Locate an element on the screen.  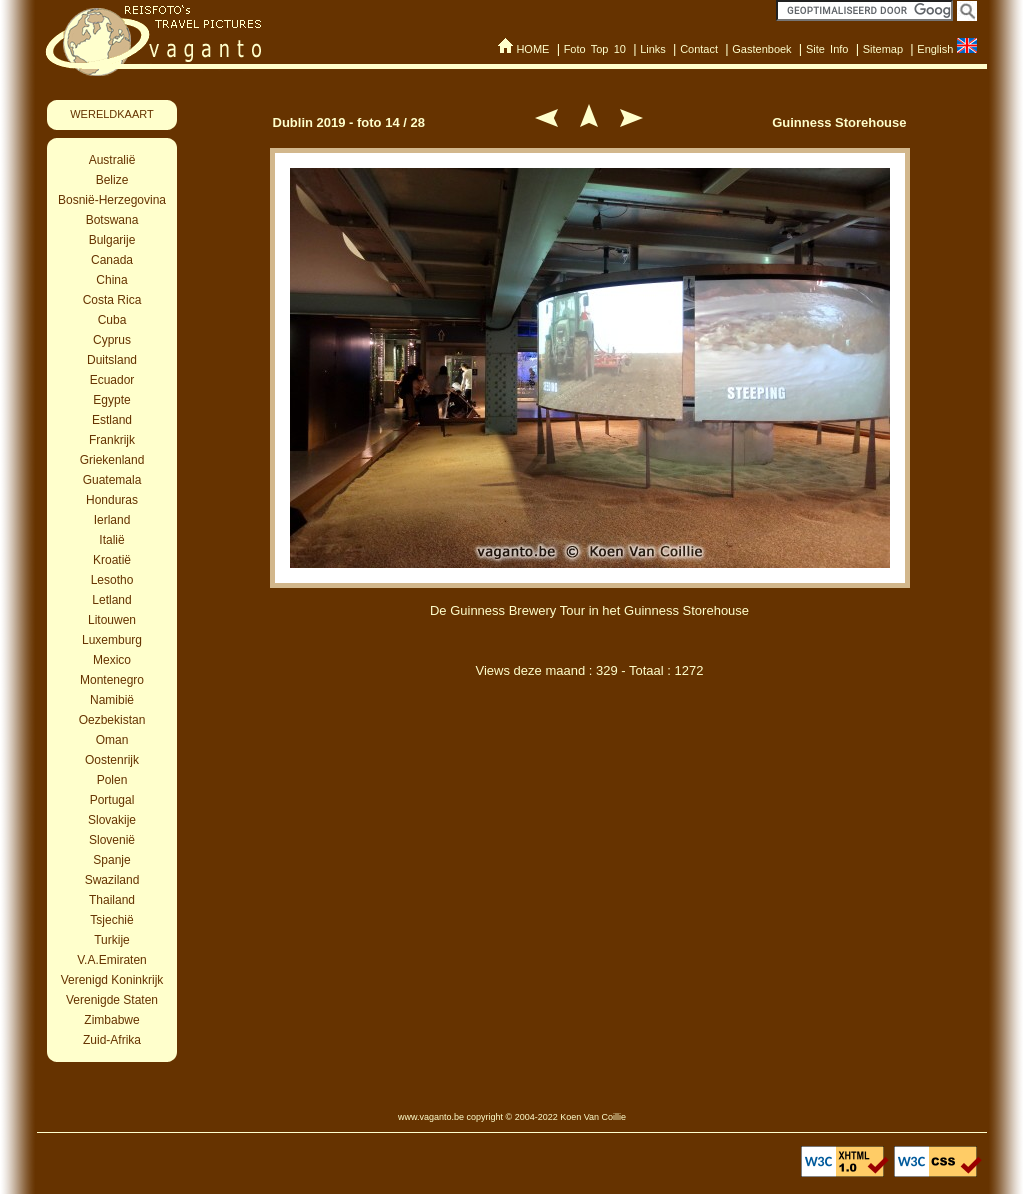
Foto Top 10 is located at coordinates (595, 49).